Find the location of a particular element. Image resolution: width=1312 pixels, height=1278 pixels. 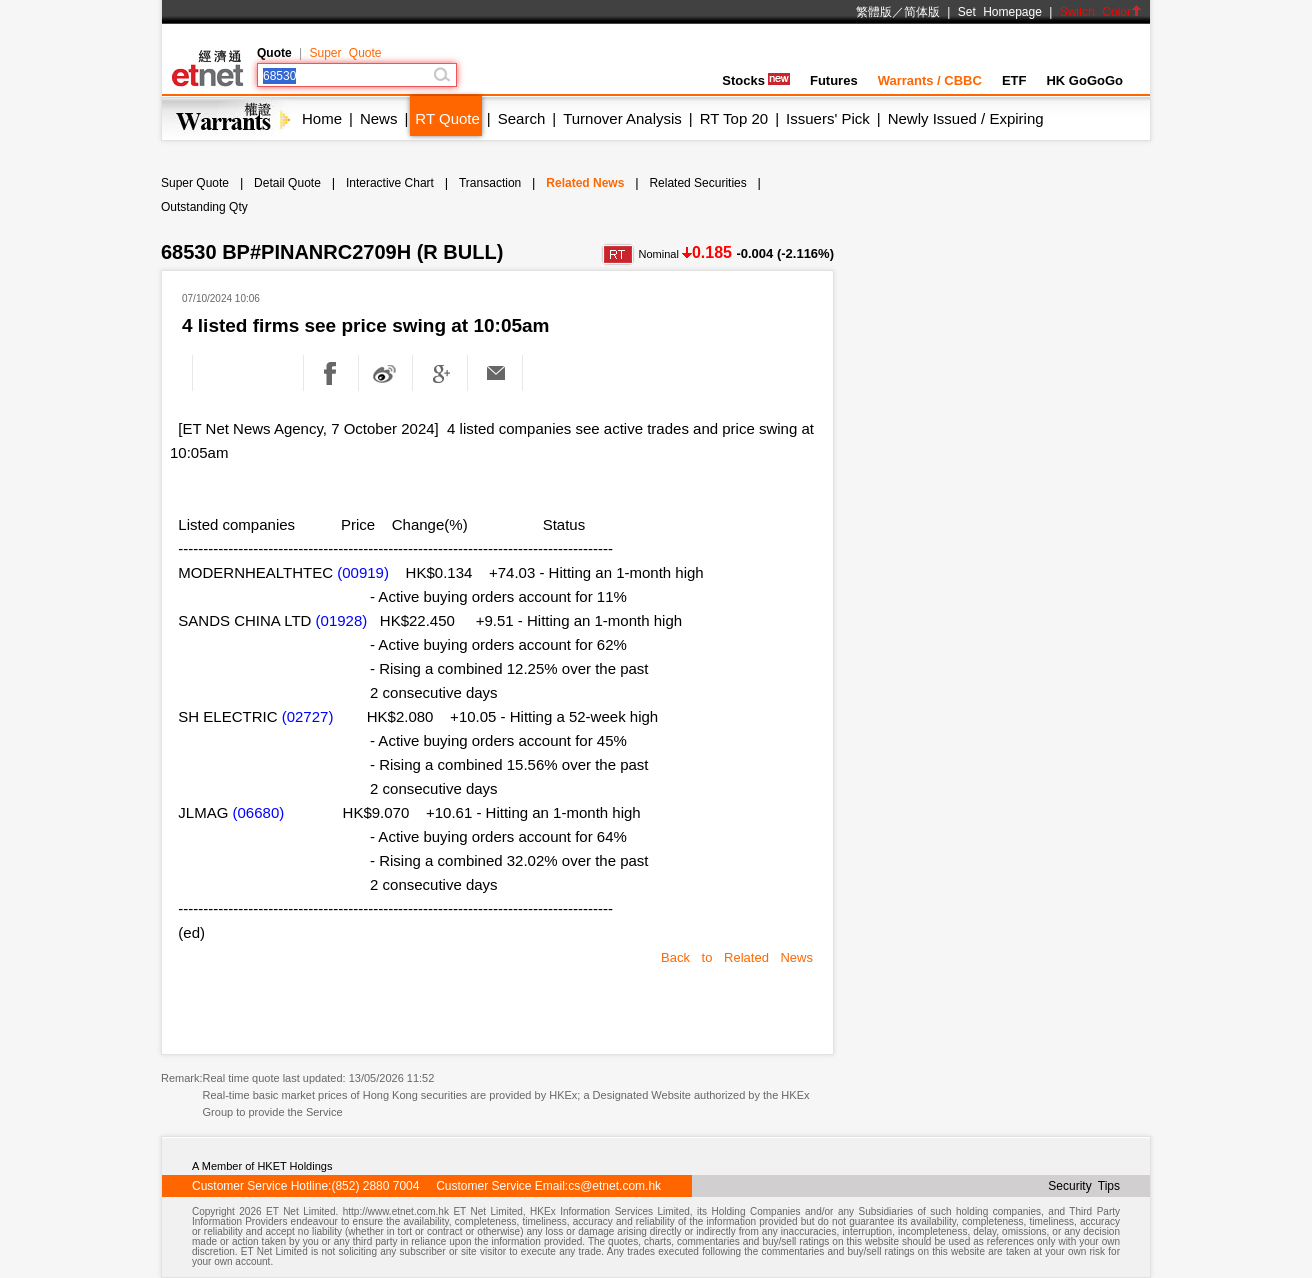

Related News is located at coordinates (585, 183).